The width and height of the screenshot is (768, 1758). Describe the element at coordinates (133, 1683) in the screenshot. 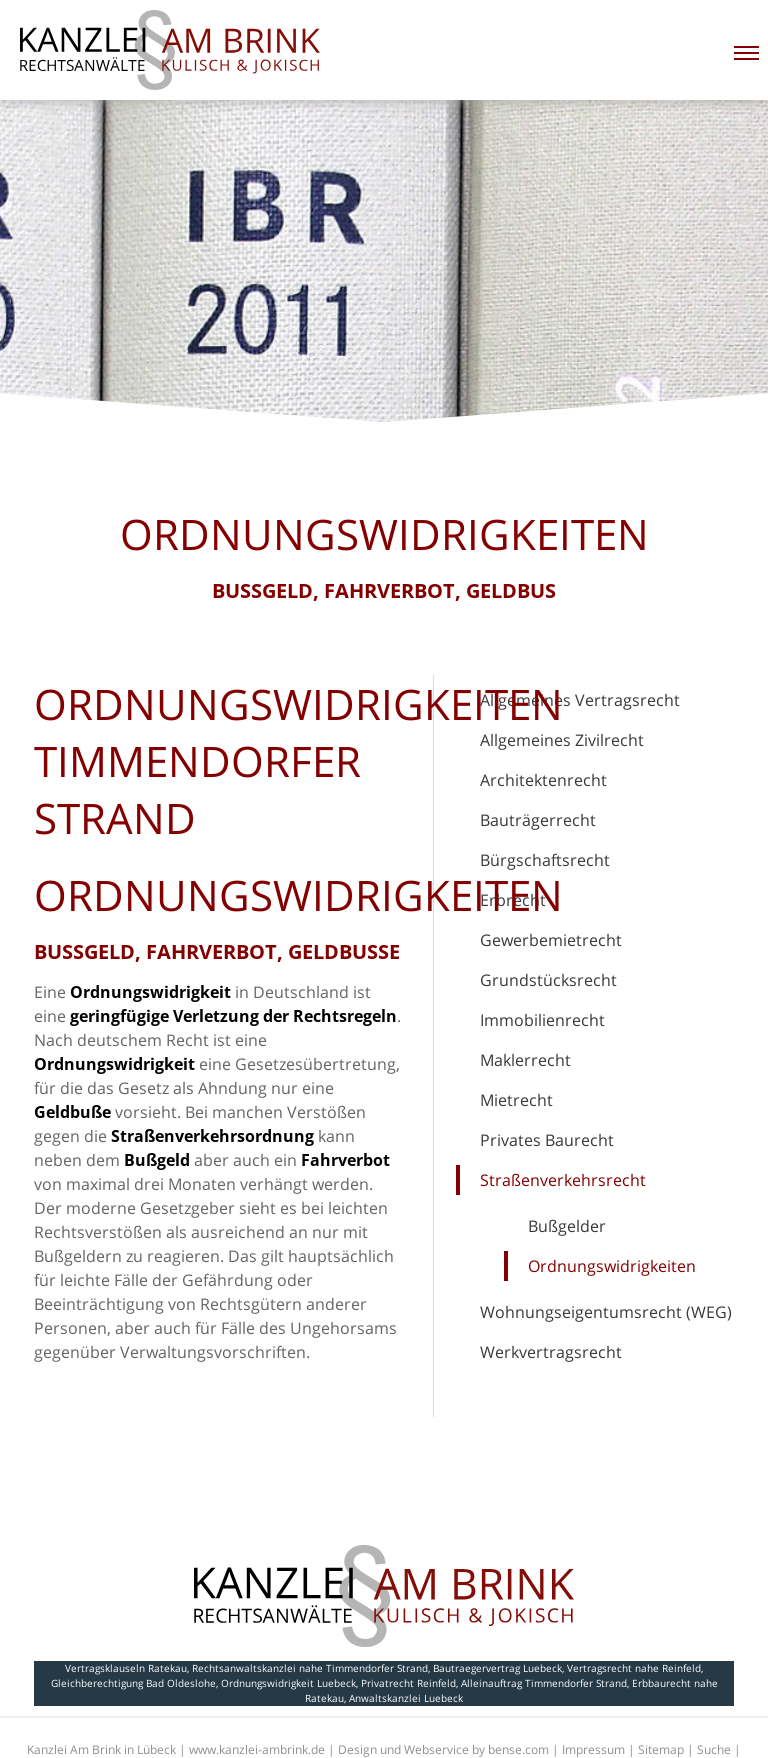

I see `Gleichberechtigung Bad Oldeslohe` at that location.